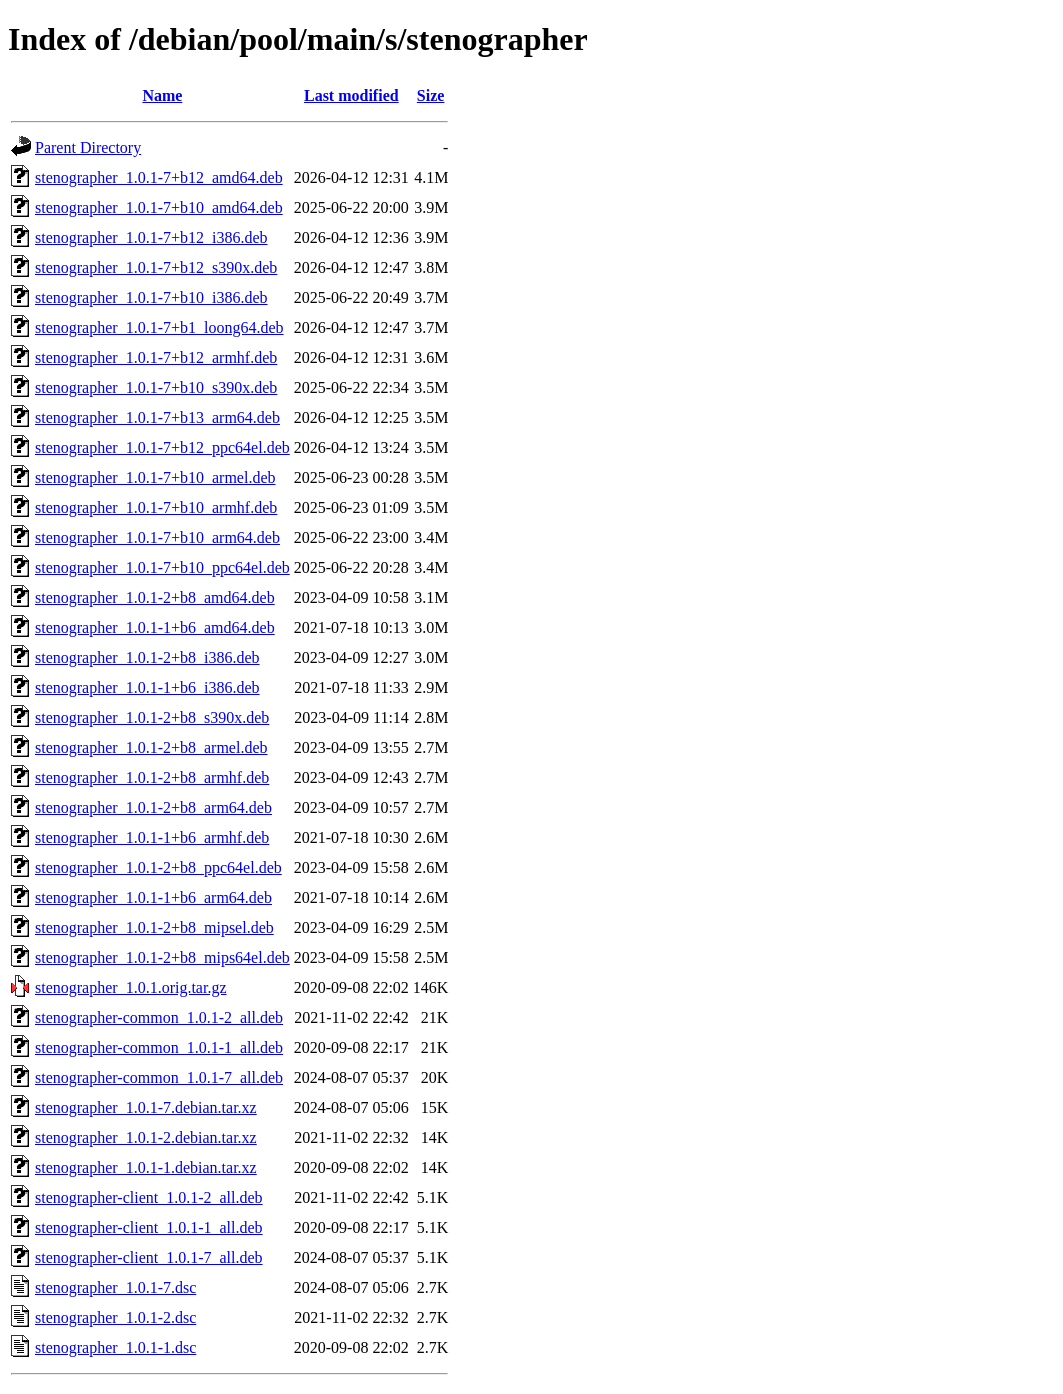 The width and height of the screenshot is (1063, 1394). Describe the element at coordinates (156, 507) in the screenshot. I see `stenographer_1.0.1-7+b10_armhf.deb` at that location.